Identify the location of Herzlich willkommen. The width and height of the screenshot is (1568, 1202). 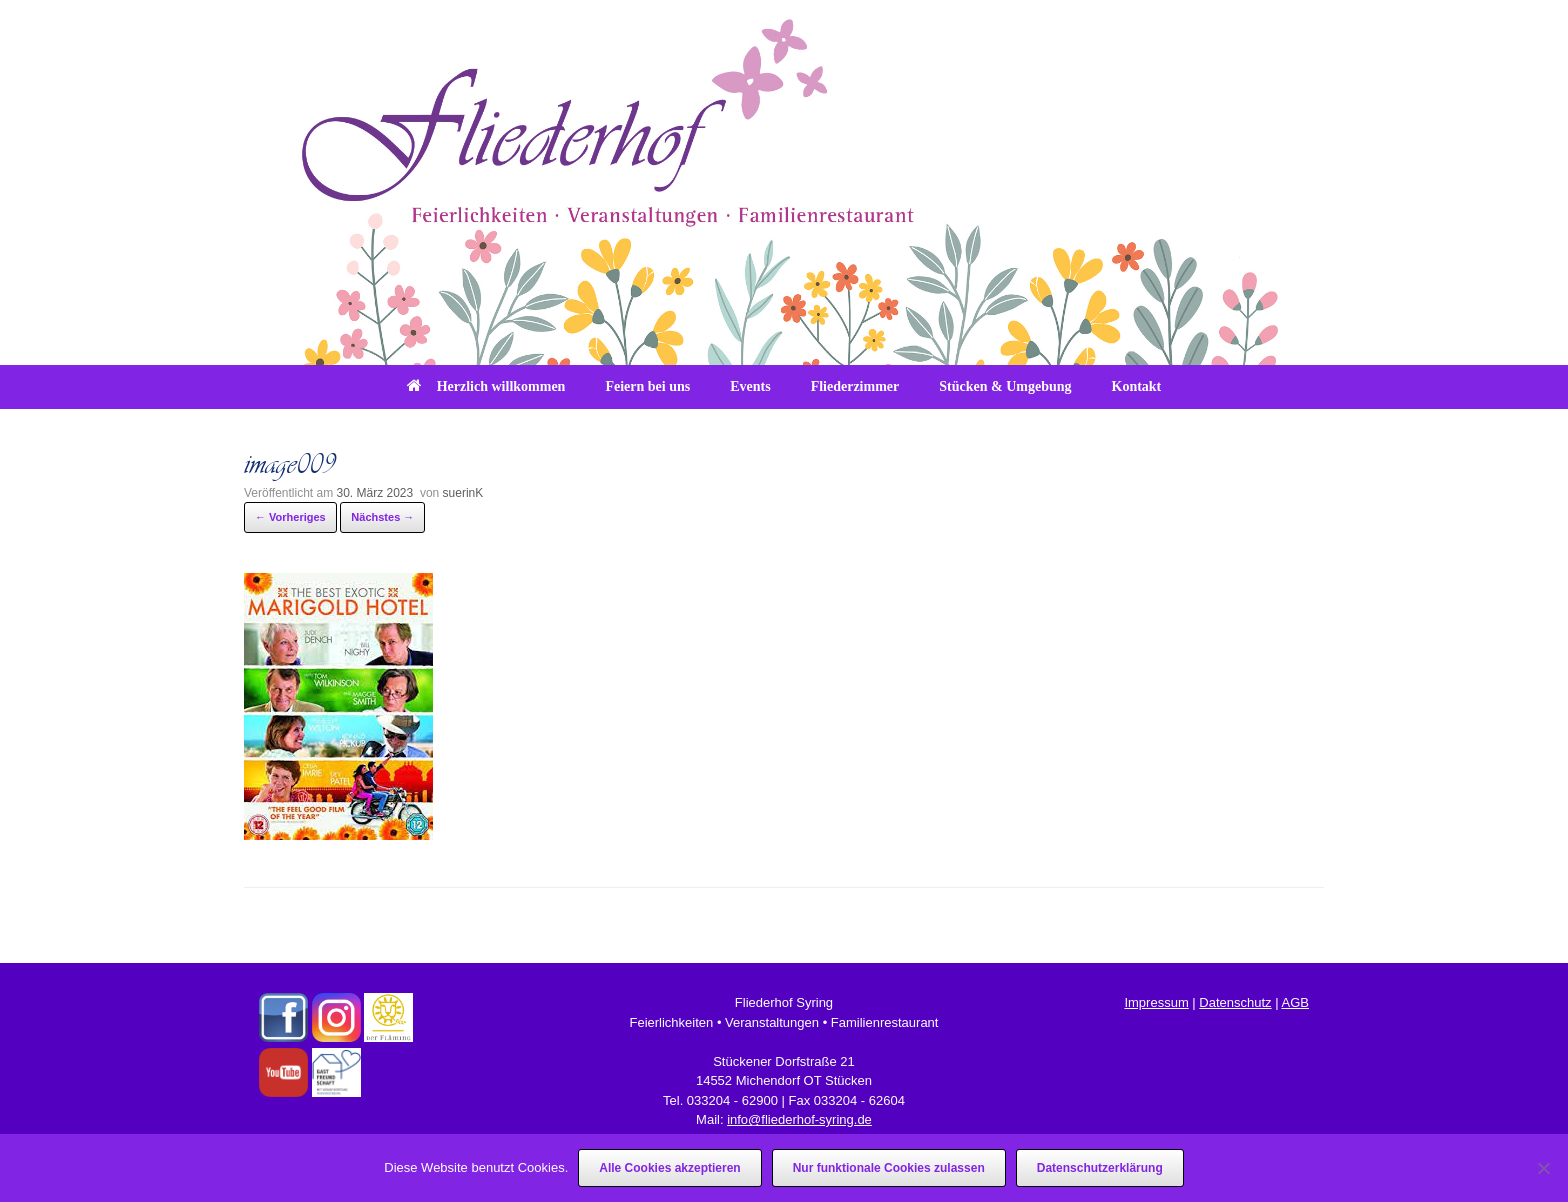
(486, 386).